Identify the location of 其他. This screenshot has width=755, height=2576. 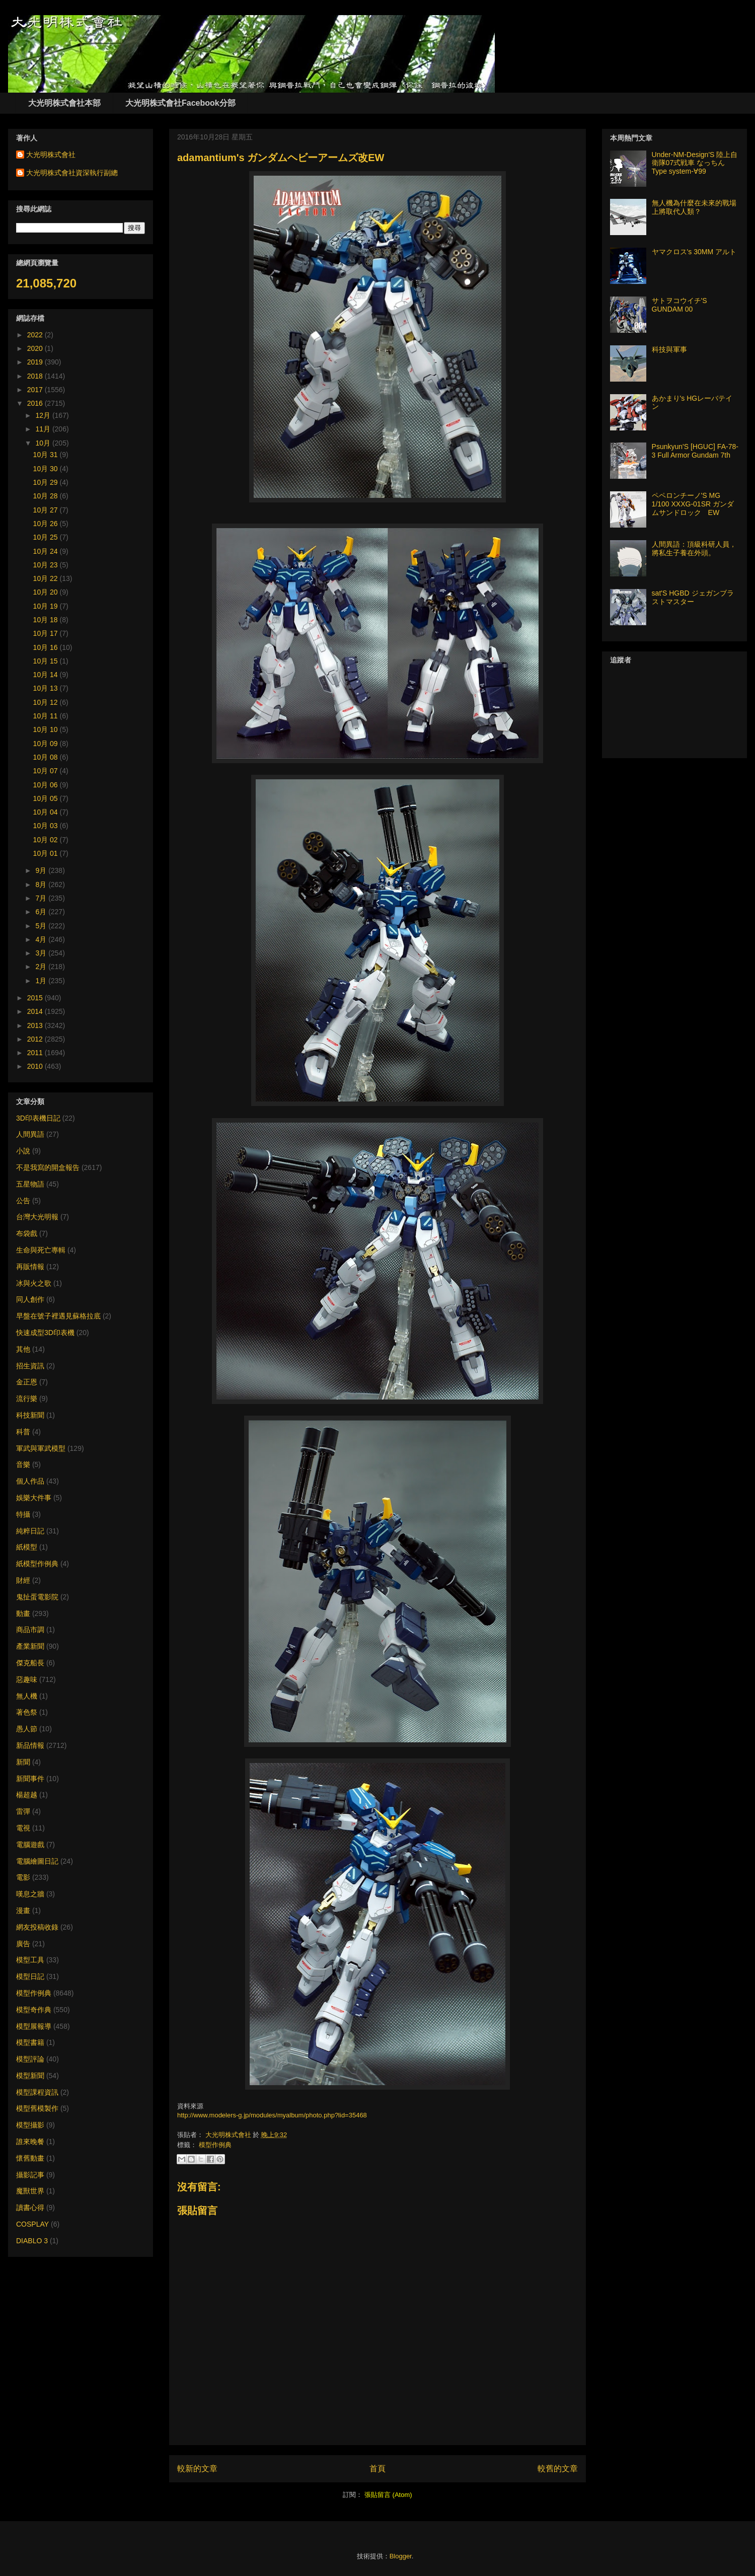
(23, 1349).